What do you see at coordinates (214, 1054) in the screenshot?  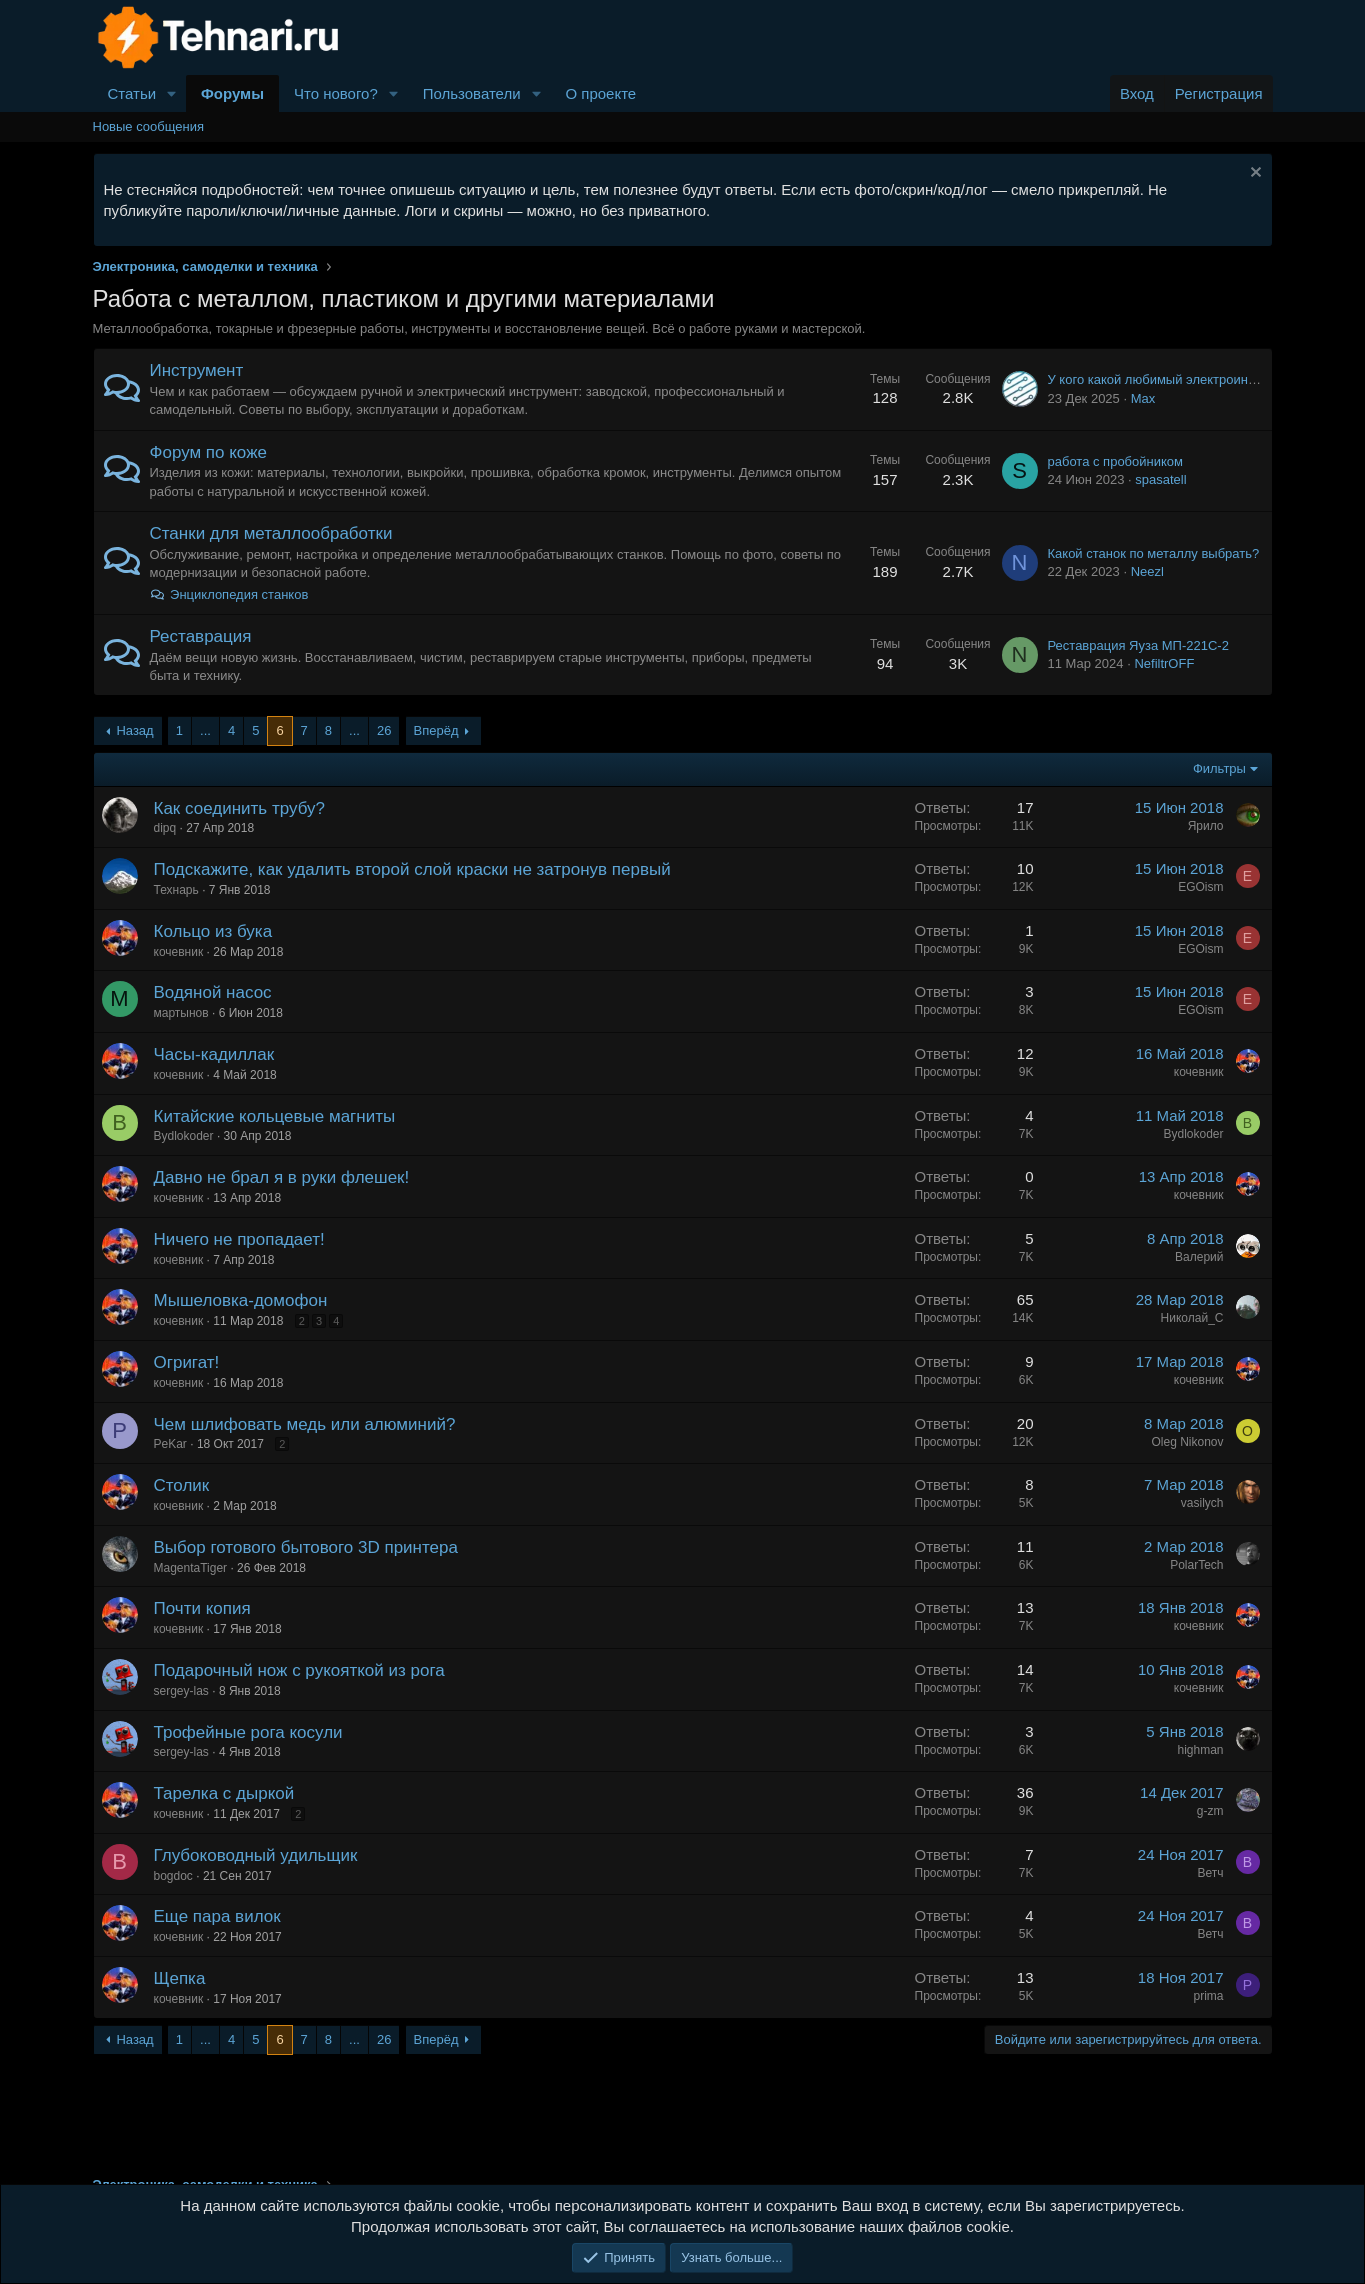 I see `Часы-кадиллак` at bounding box center [214, 1054].